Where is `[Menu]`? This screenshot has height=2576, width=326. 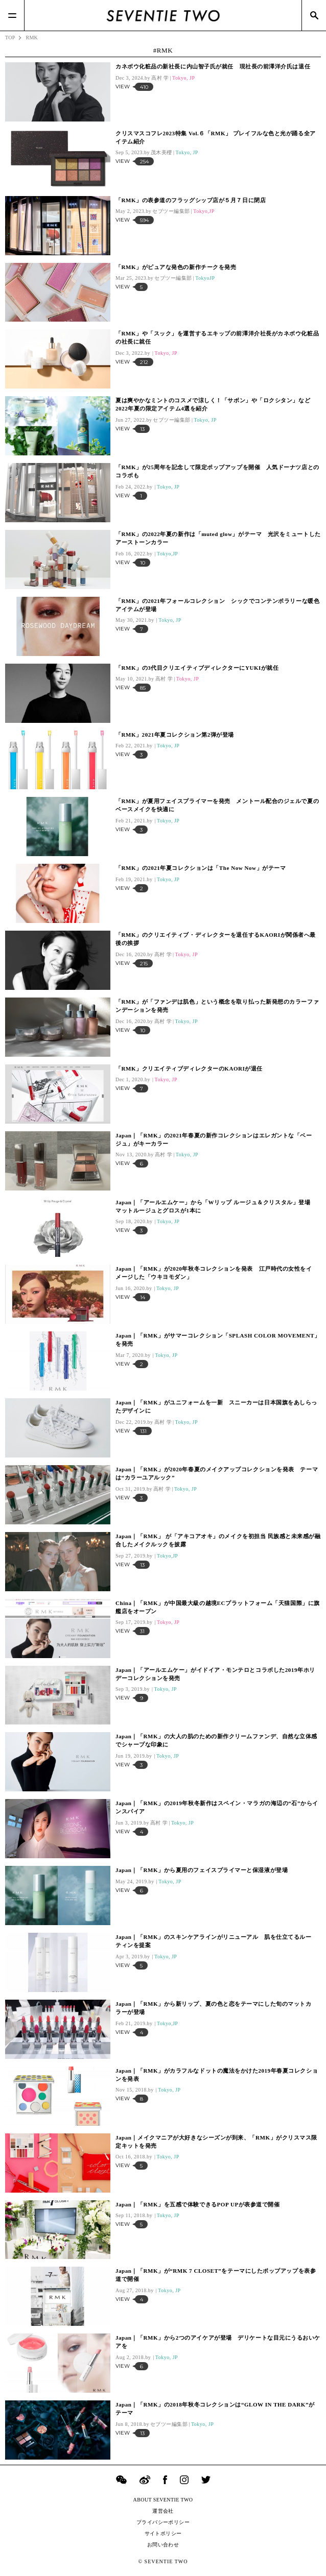
[Menu] is located at coordinates (12, 15).